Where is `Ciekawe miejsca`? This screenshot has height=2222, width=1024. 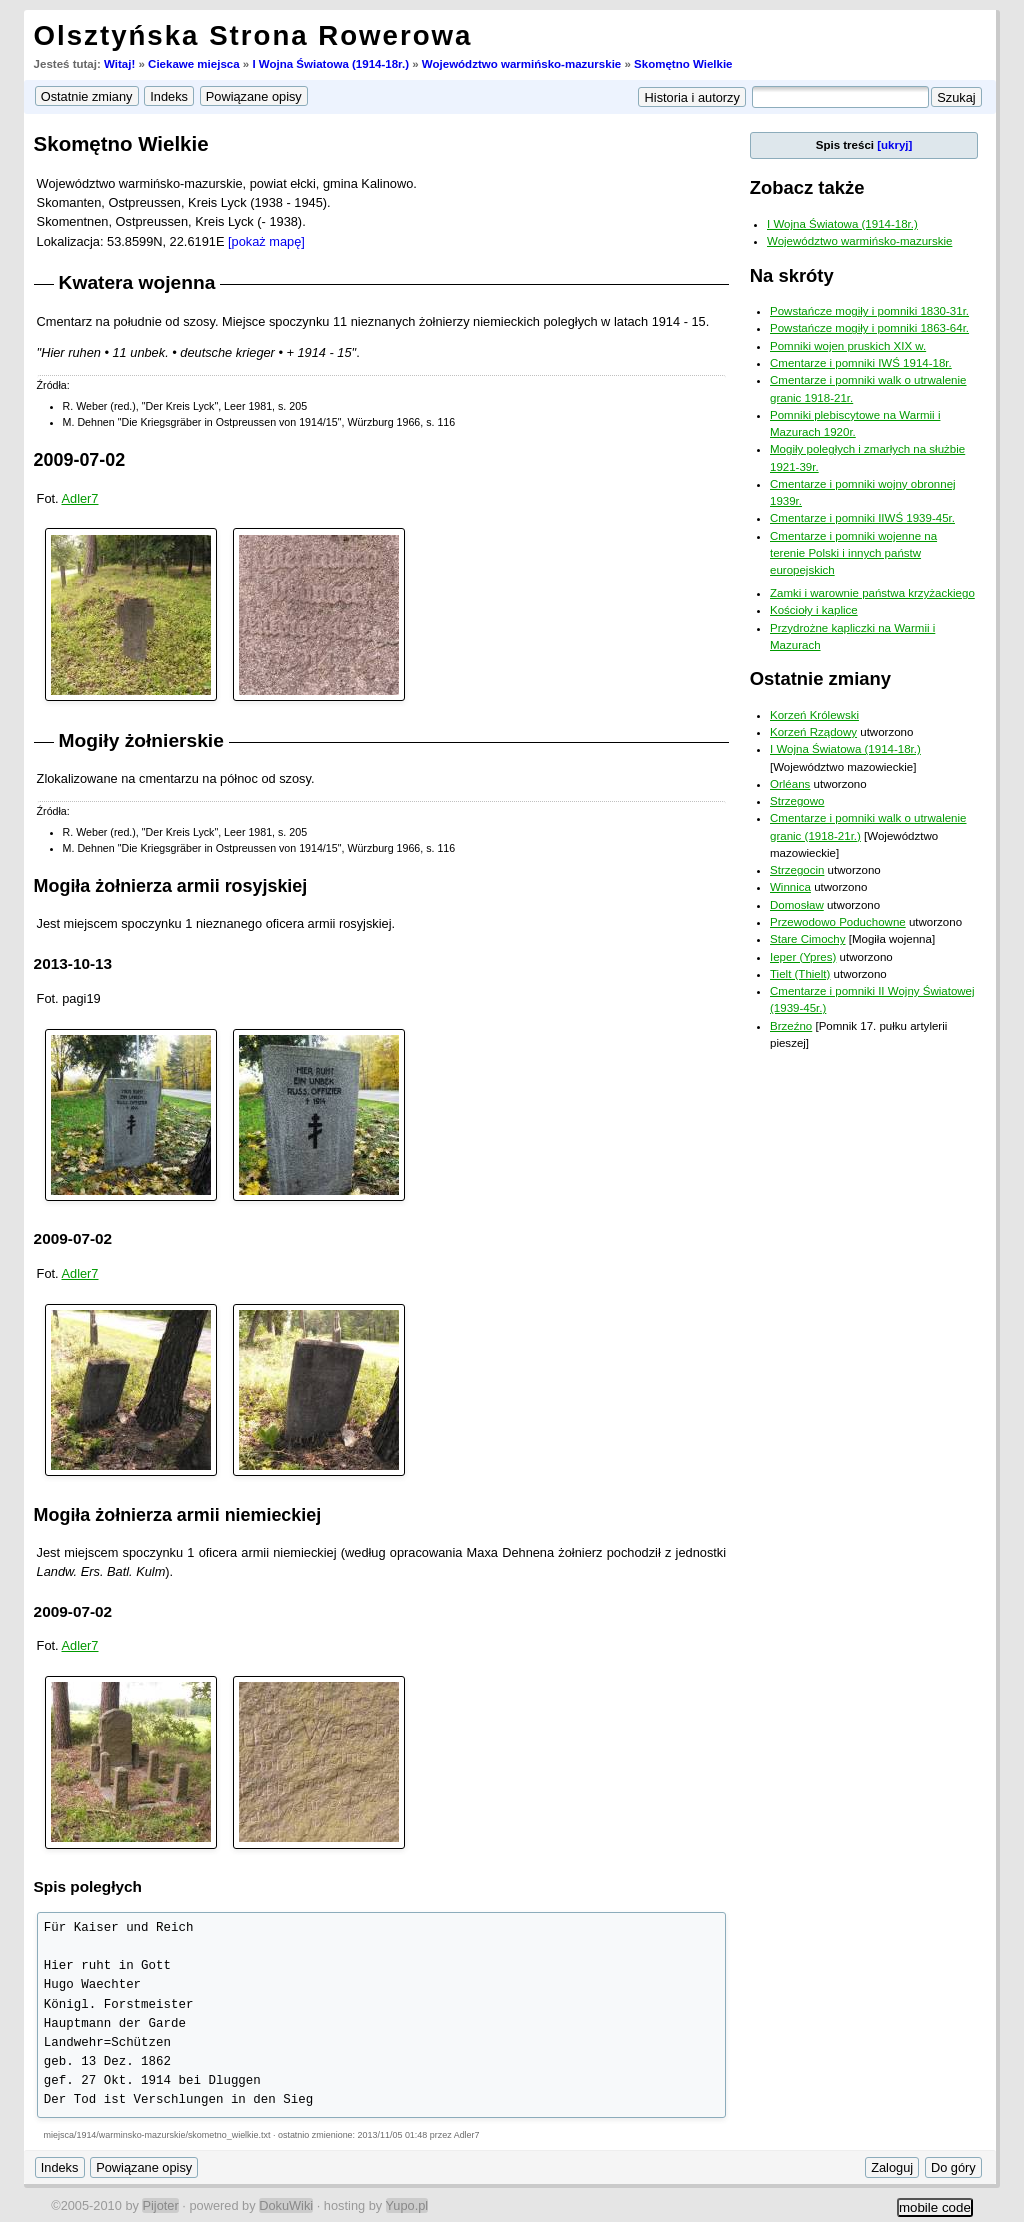 Ciekawe miejsca is located at coordinates (194, 64).